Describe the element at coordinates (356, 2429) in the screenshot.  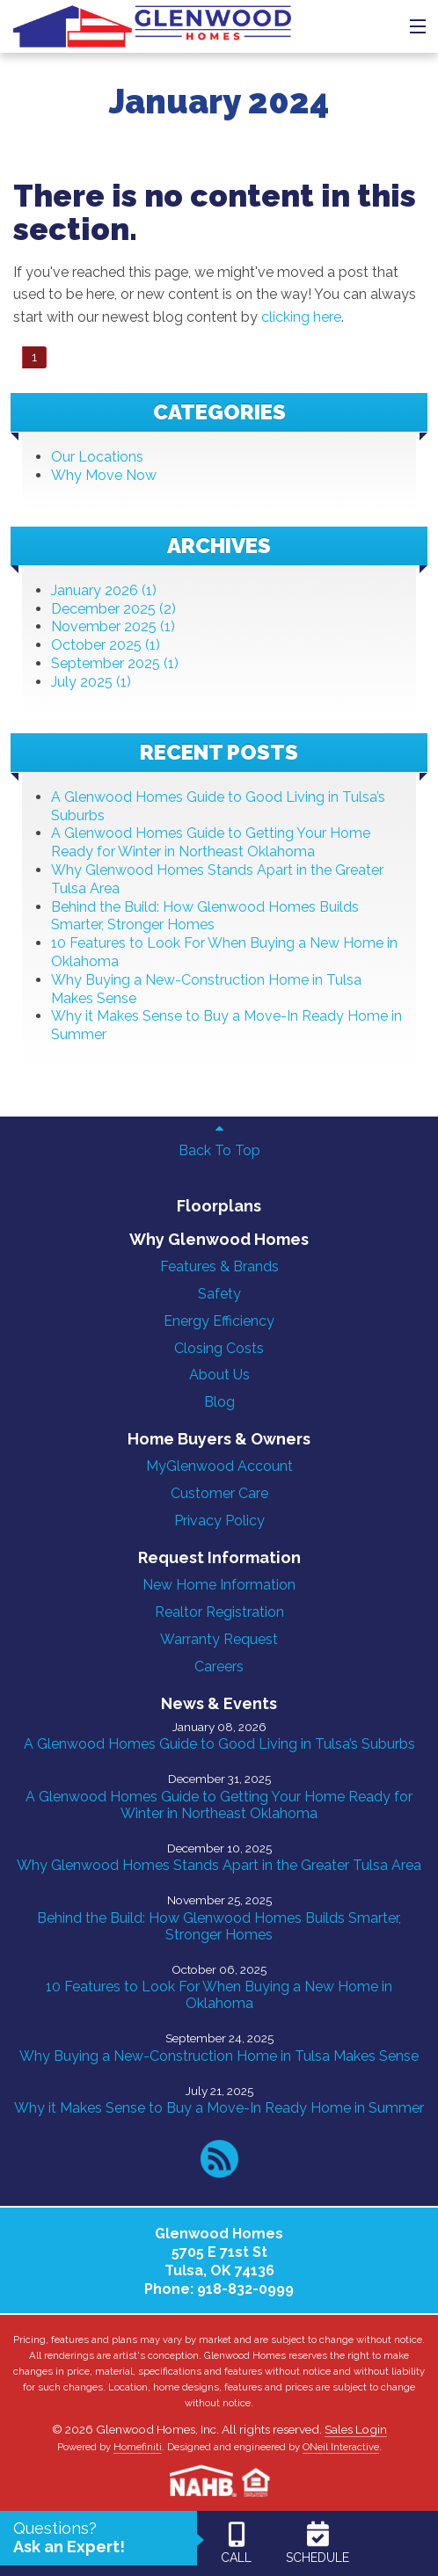
I see `Sales Login` at that location.